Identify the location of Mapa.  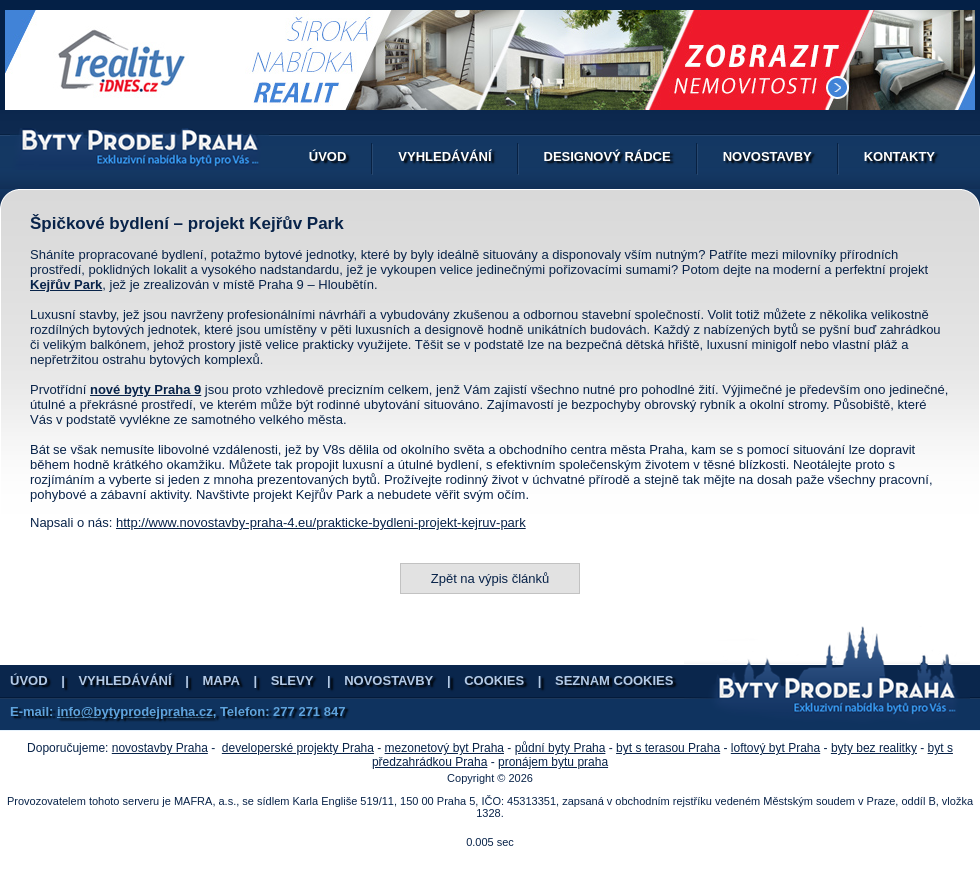
(221, 680).